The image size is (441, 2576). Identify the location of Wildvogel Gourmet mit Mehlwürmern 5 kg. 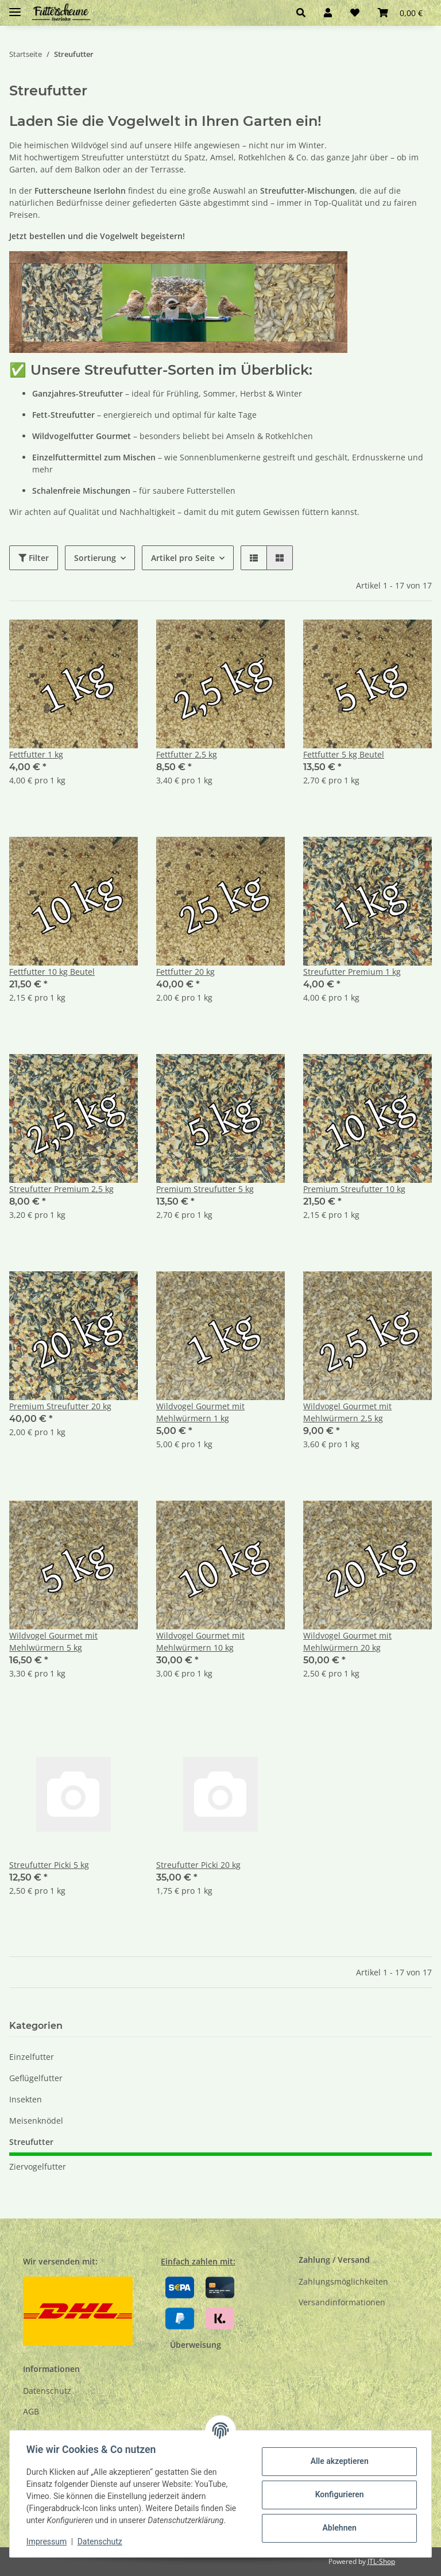
(53, 1641).